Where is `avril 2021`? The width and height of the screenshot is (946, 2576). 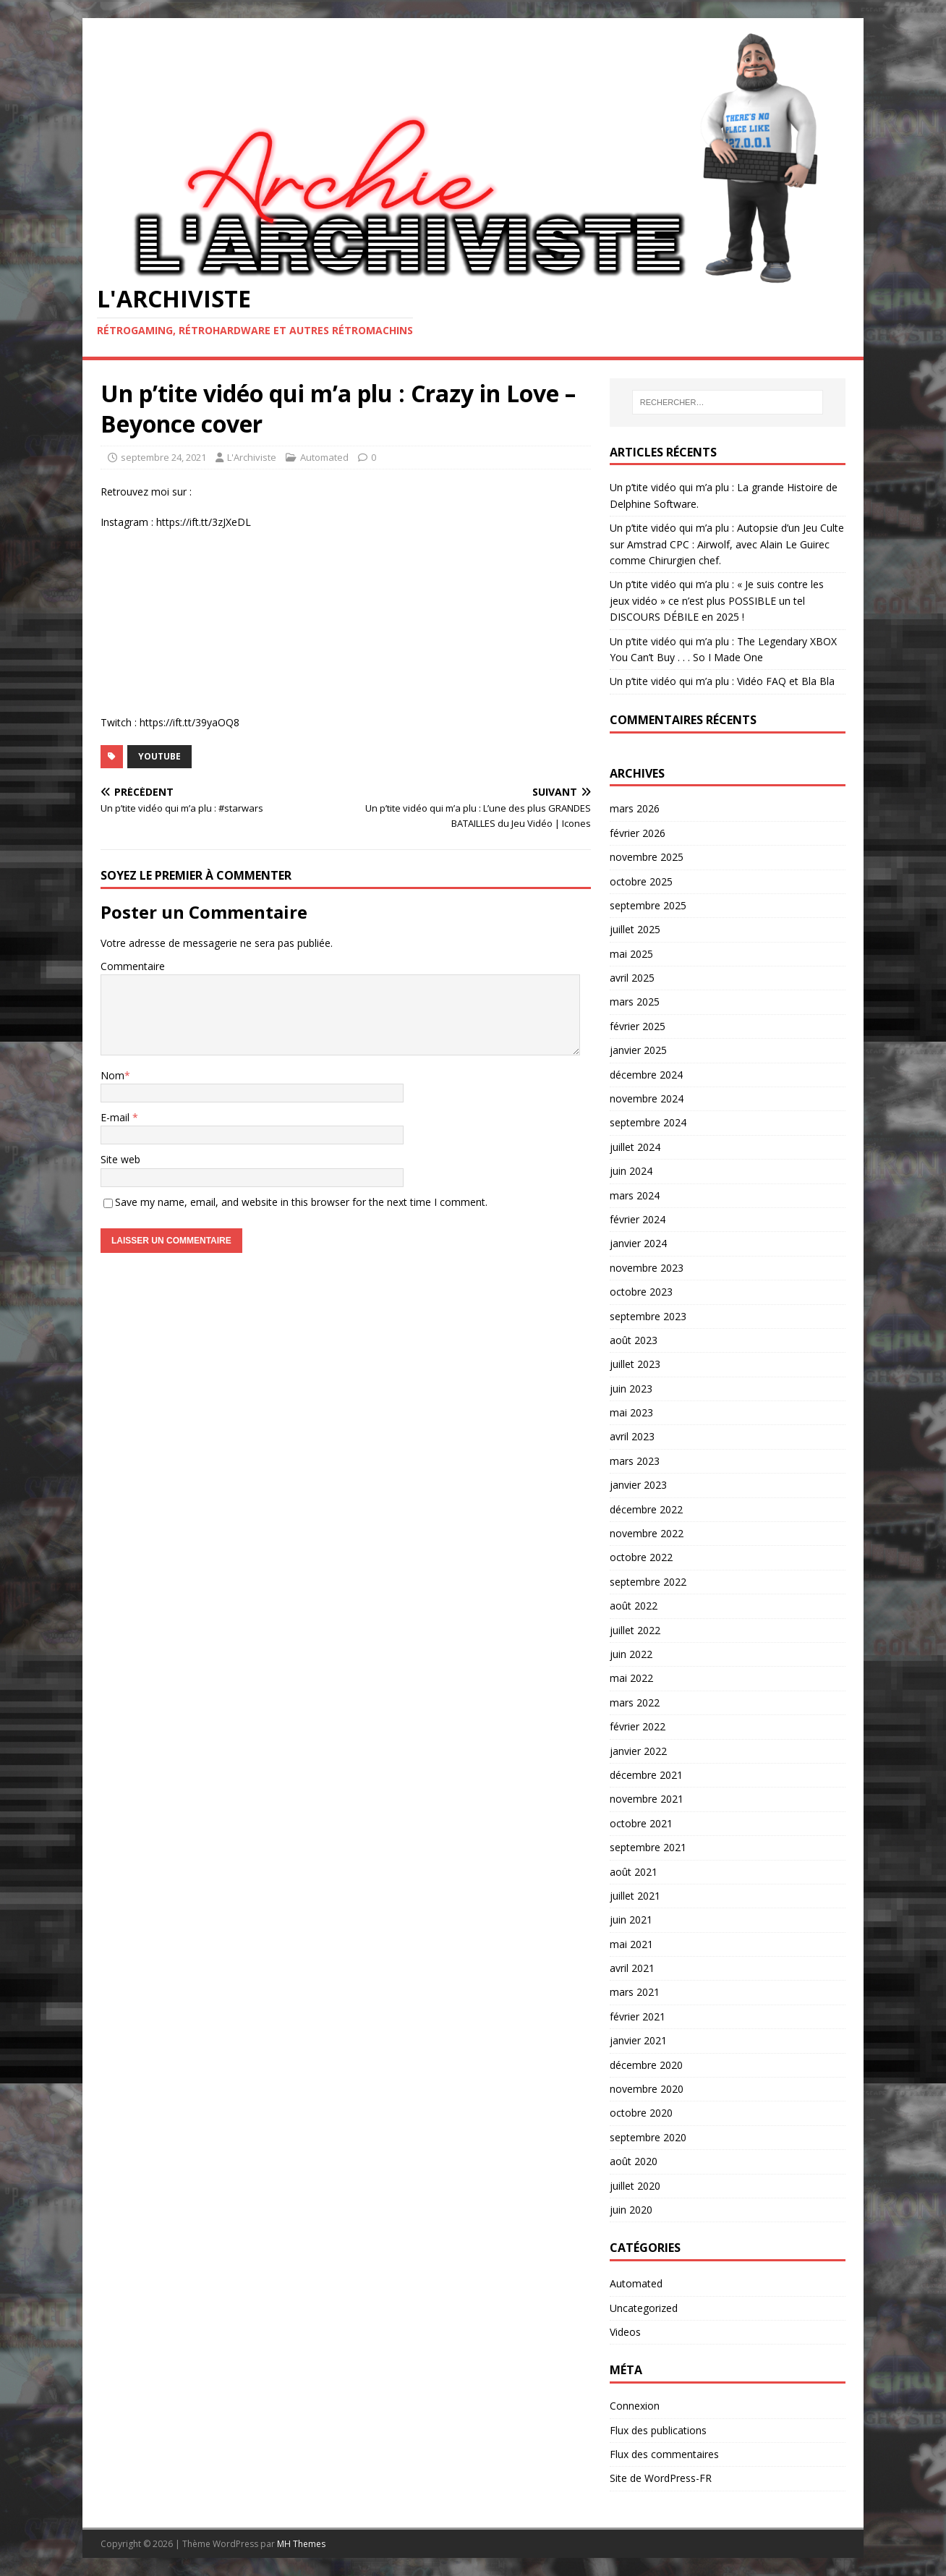 avril 2021 is located at coordinates (632, 1968).